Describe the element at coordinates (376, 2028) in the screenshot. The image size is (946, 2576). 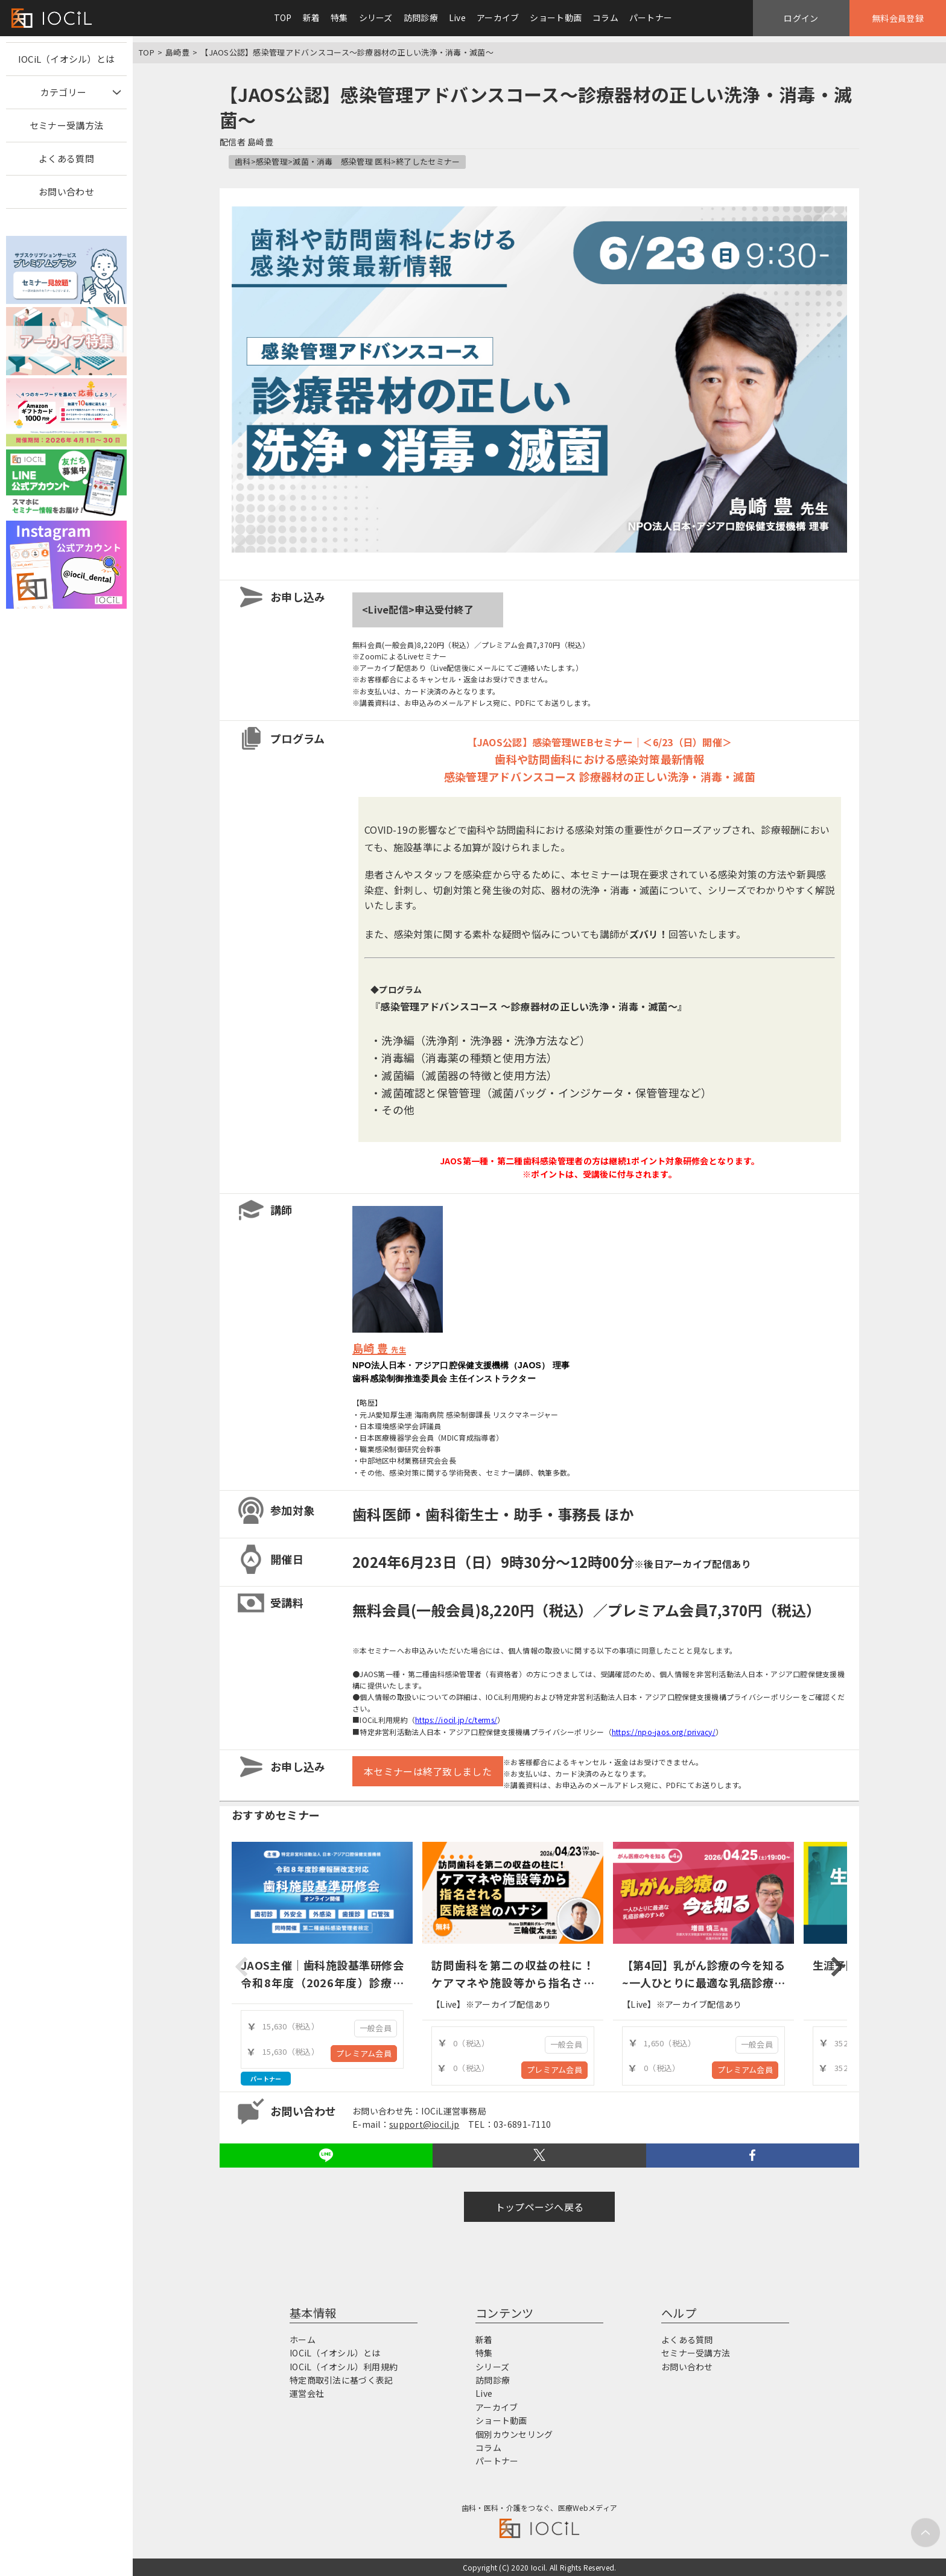
I see `一般会員` at that location.